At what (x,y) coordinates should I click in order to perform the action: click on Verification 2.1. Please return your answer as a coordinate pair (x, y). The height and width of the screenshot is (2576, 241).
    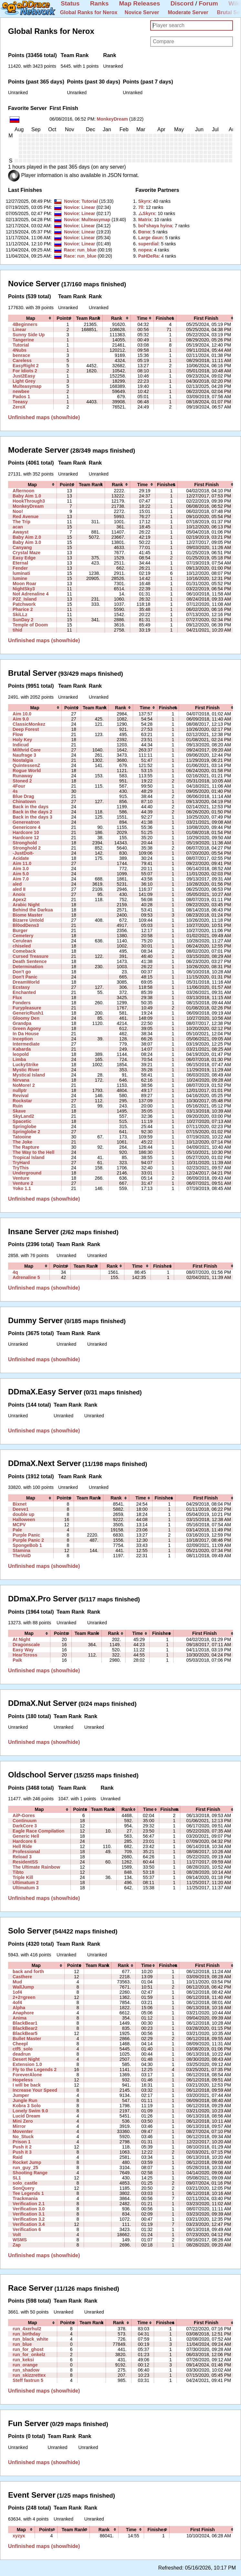
    Looking at the image, I should click on (29, 2203).